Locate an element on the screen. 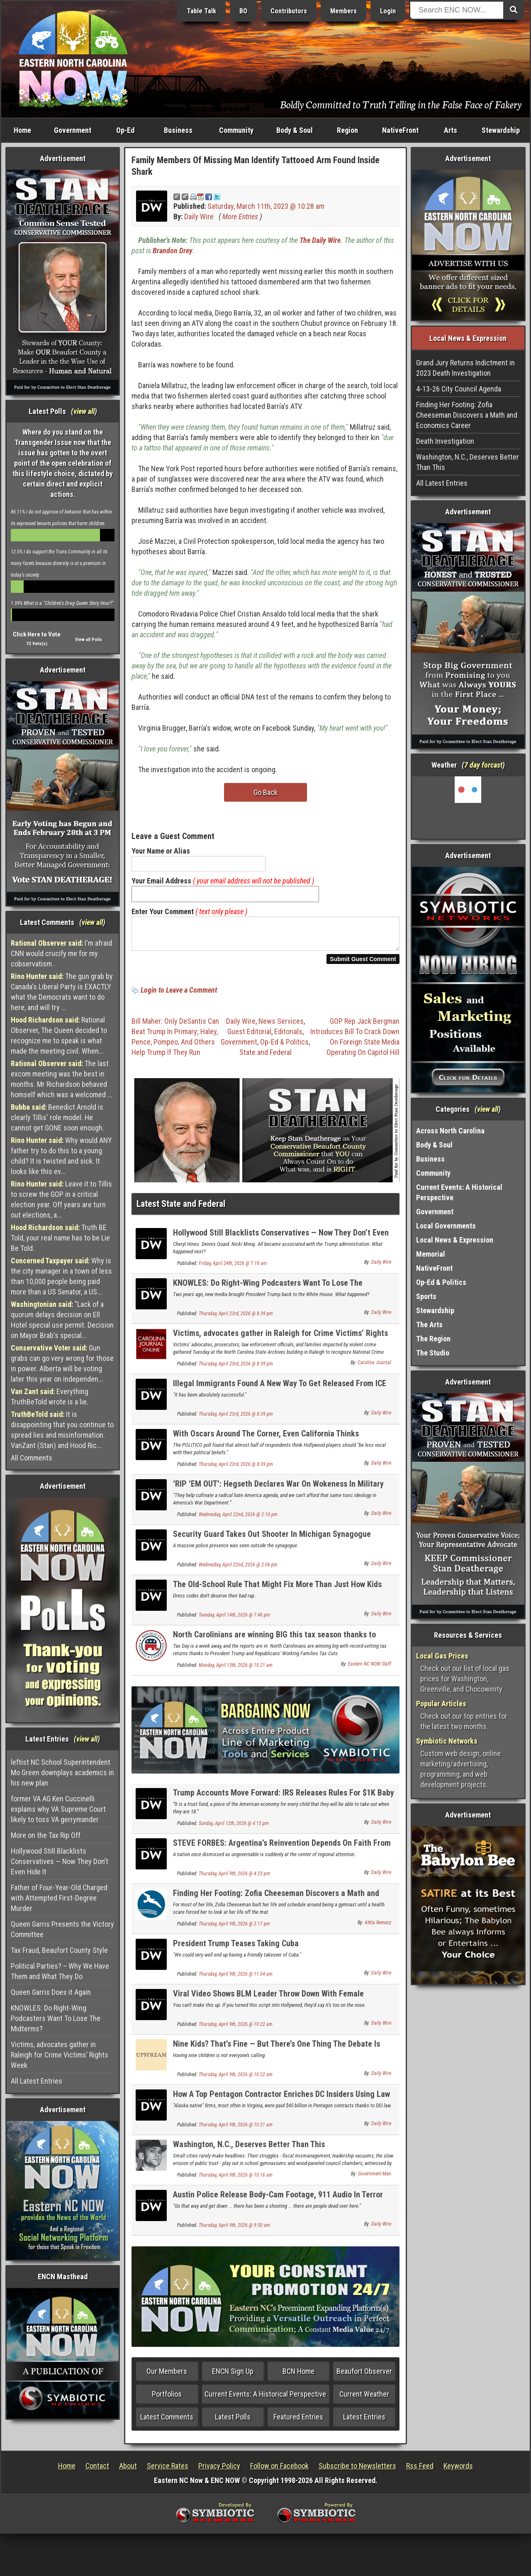 The width and height of the screenshot is (531, 2576). President Trump Teases Taking Cuba is located at coordinates (236, 1948).